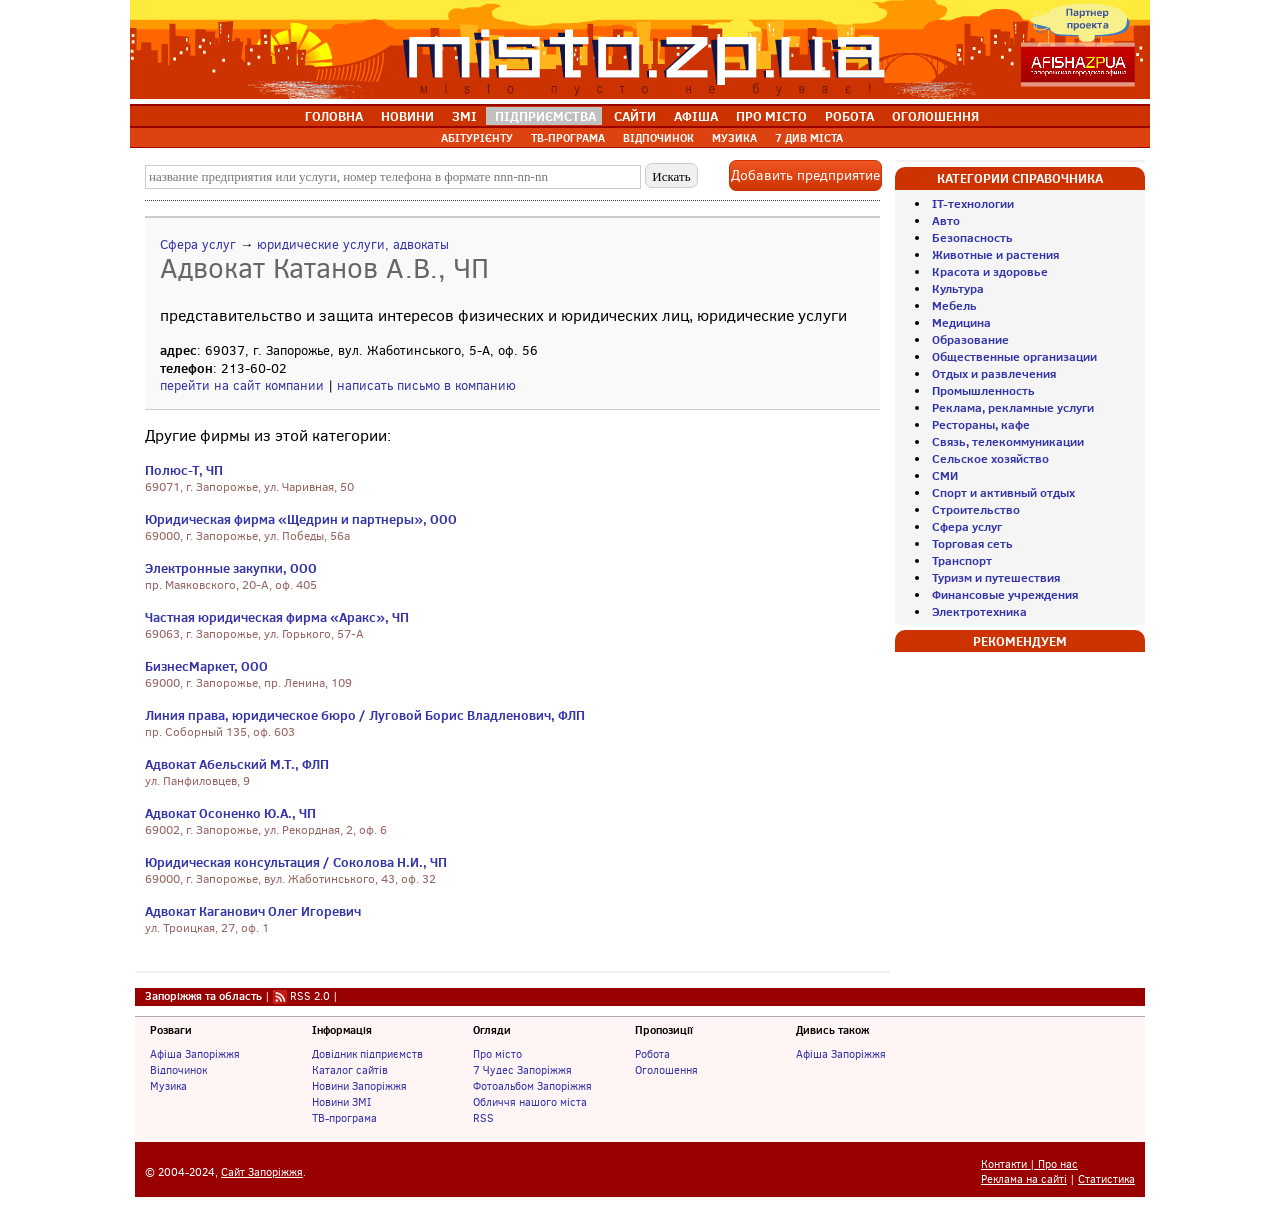 The image size is (1280, 1205). Describe the element at coordinates (365, 715) in the screenshot. I see `Линия права, юридическое бюро / Луговой Борис Владленович, ФЛП` at that location.